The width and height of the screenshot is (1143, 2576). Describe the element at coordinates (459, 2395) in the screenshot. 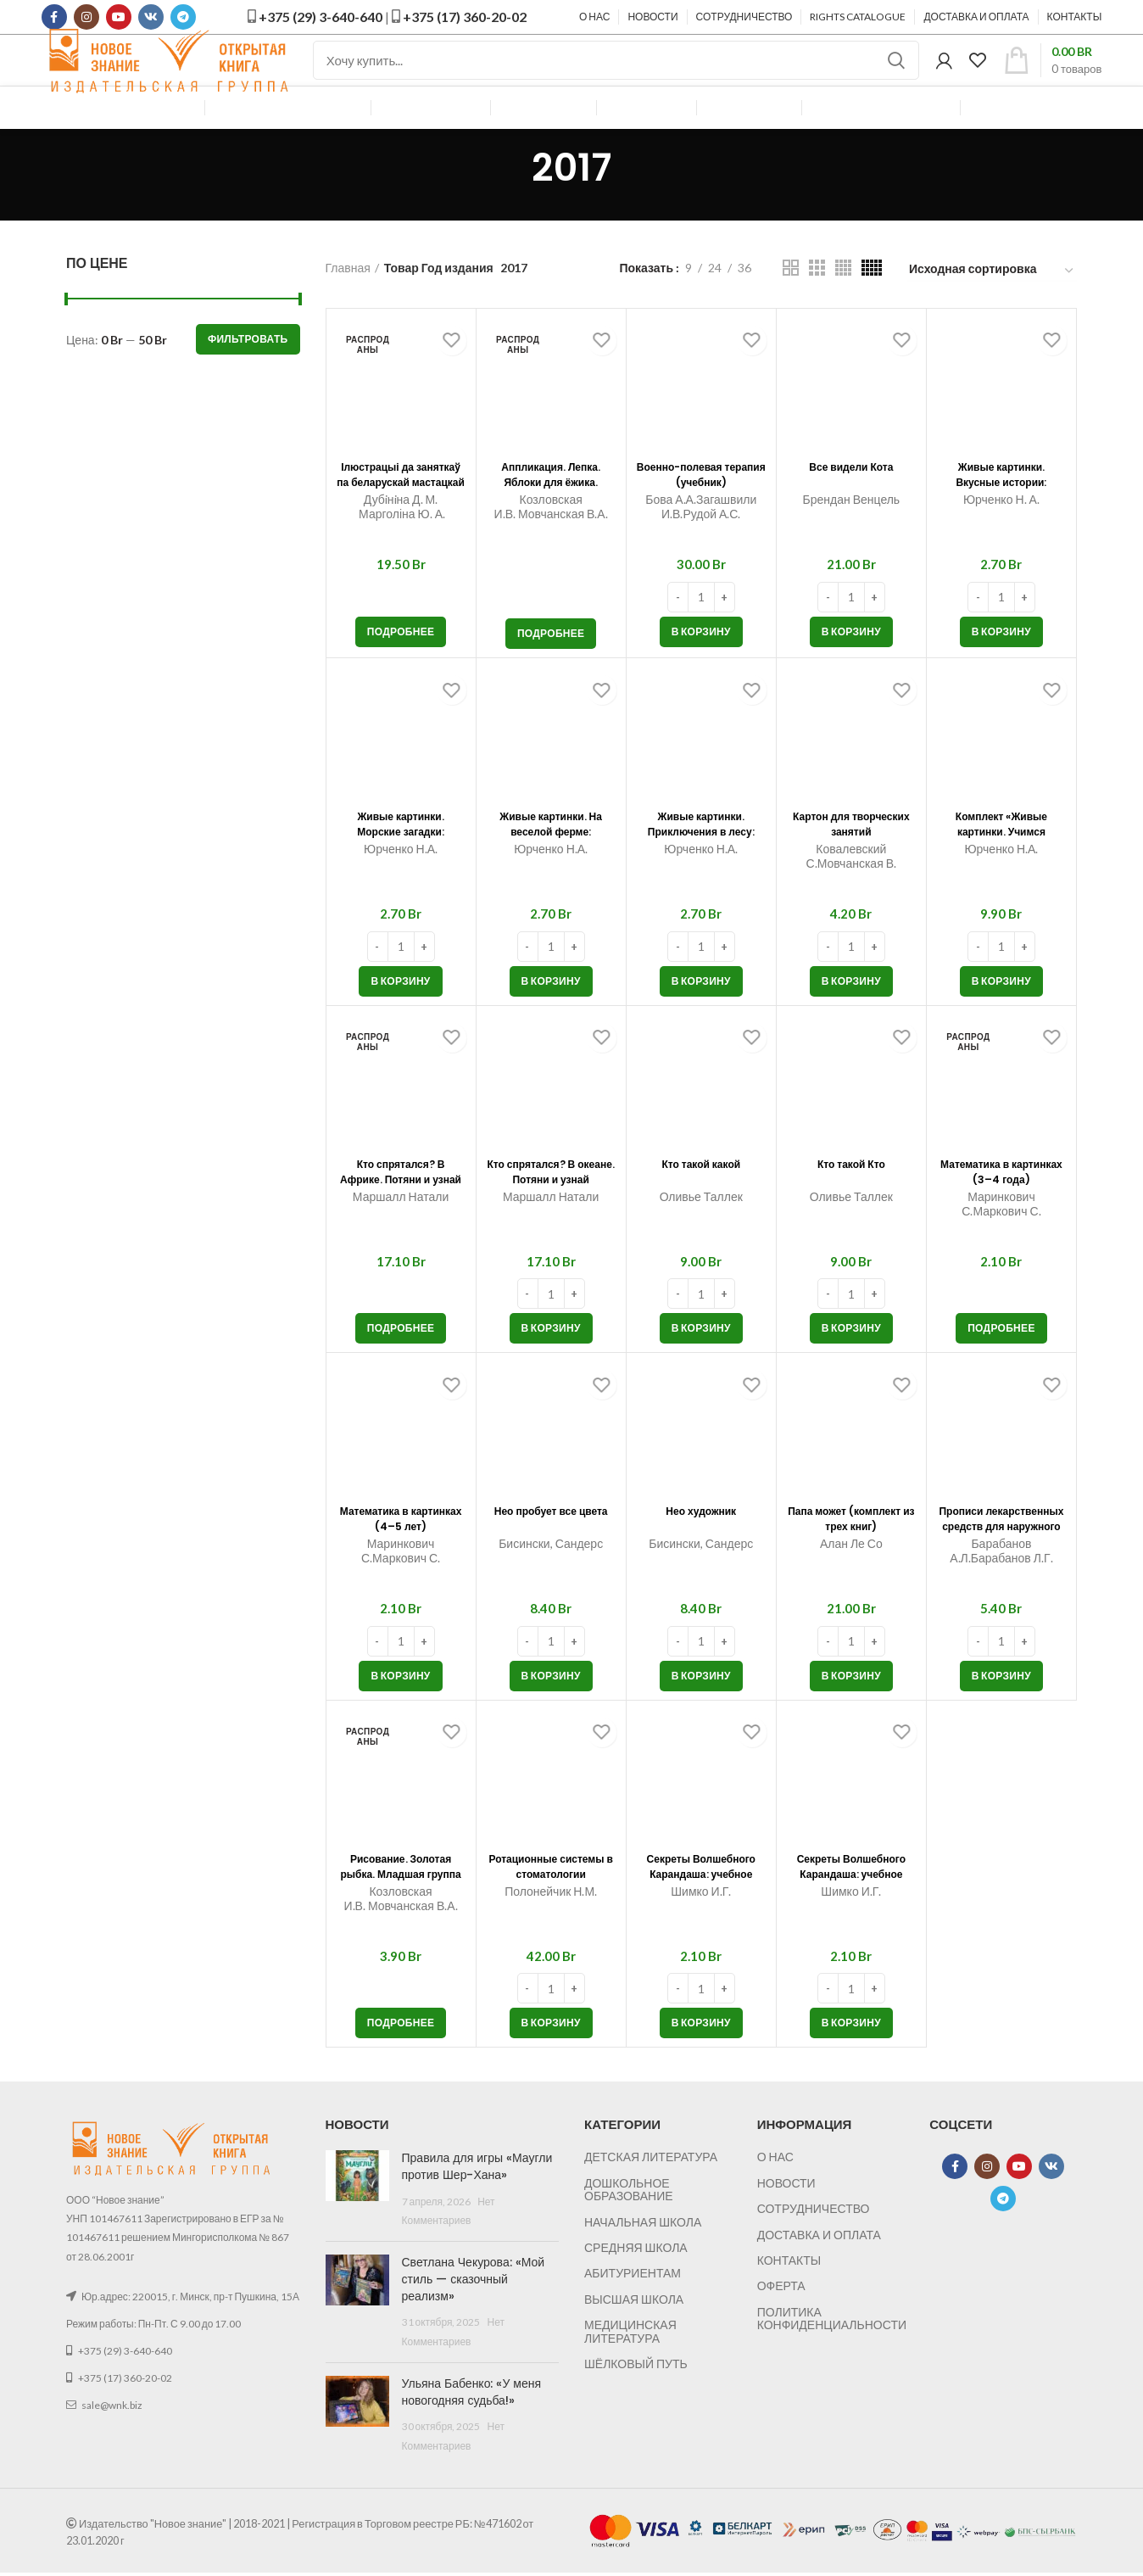

I see `Ульяна Бабенко: «У меня новогодняя судьба!»` at that location.